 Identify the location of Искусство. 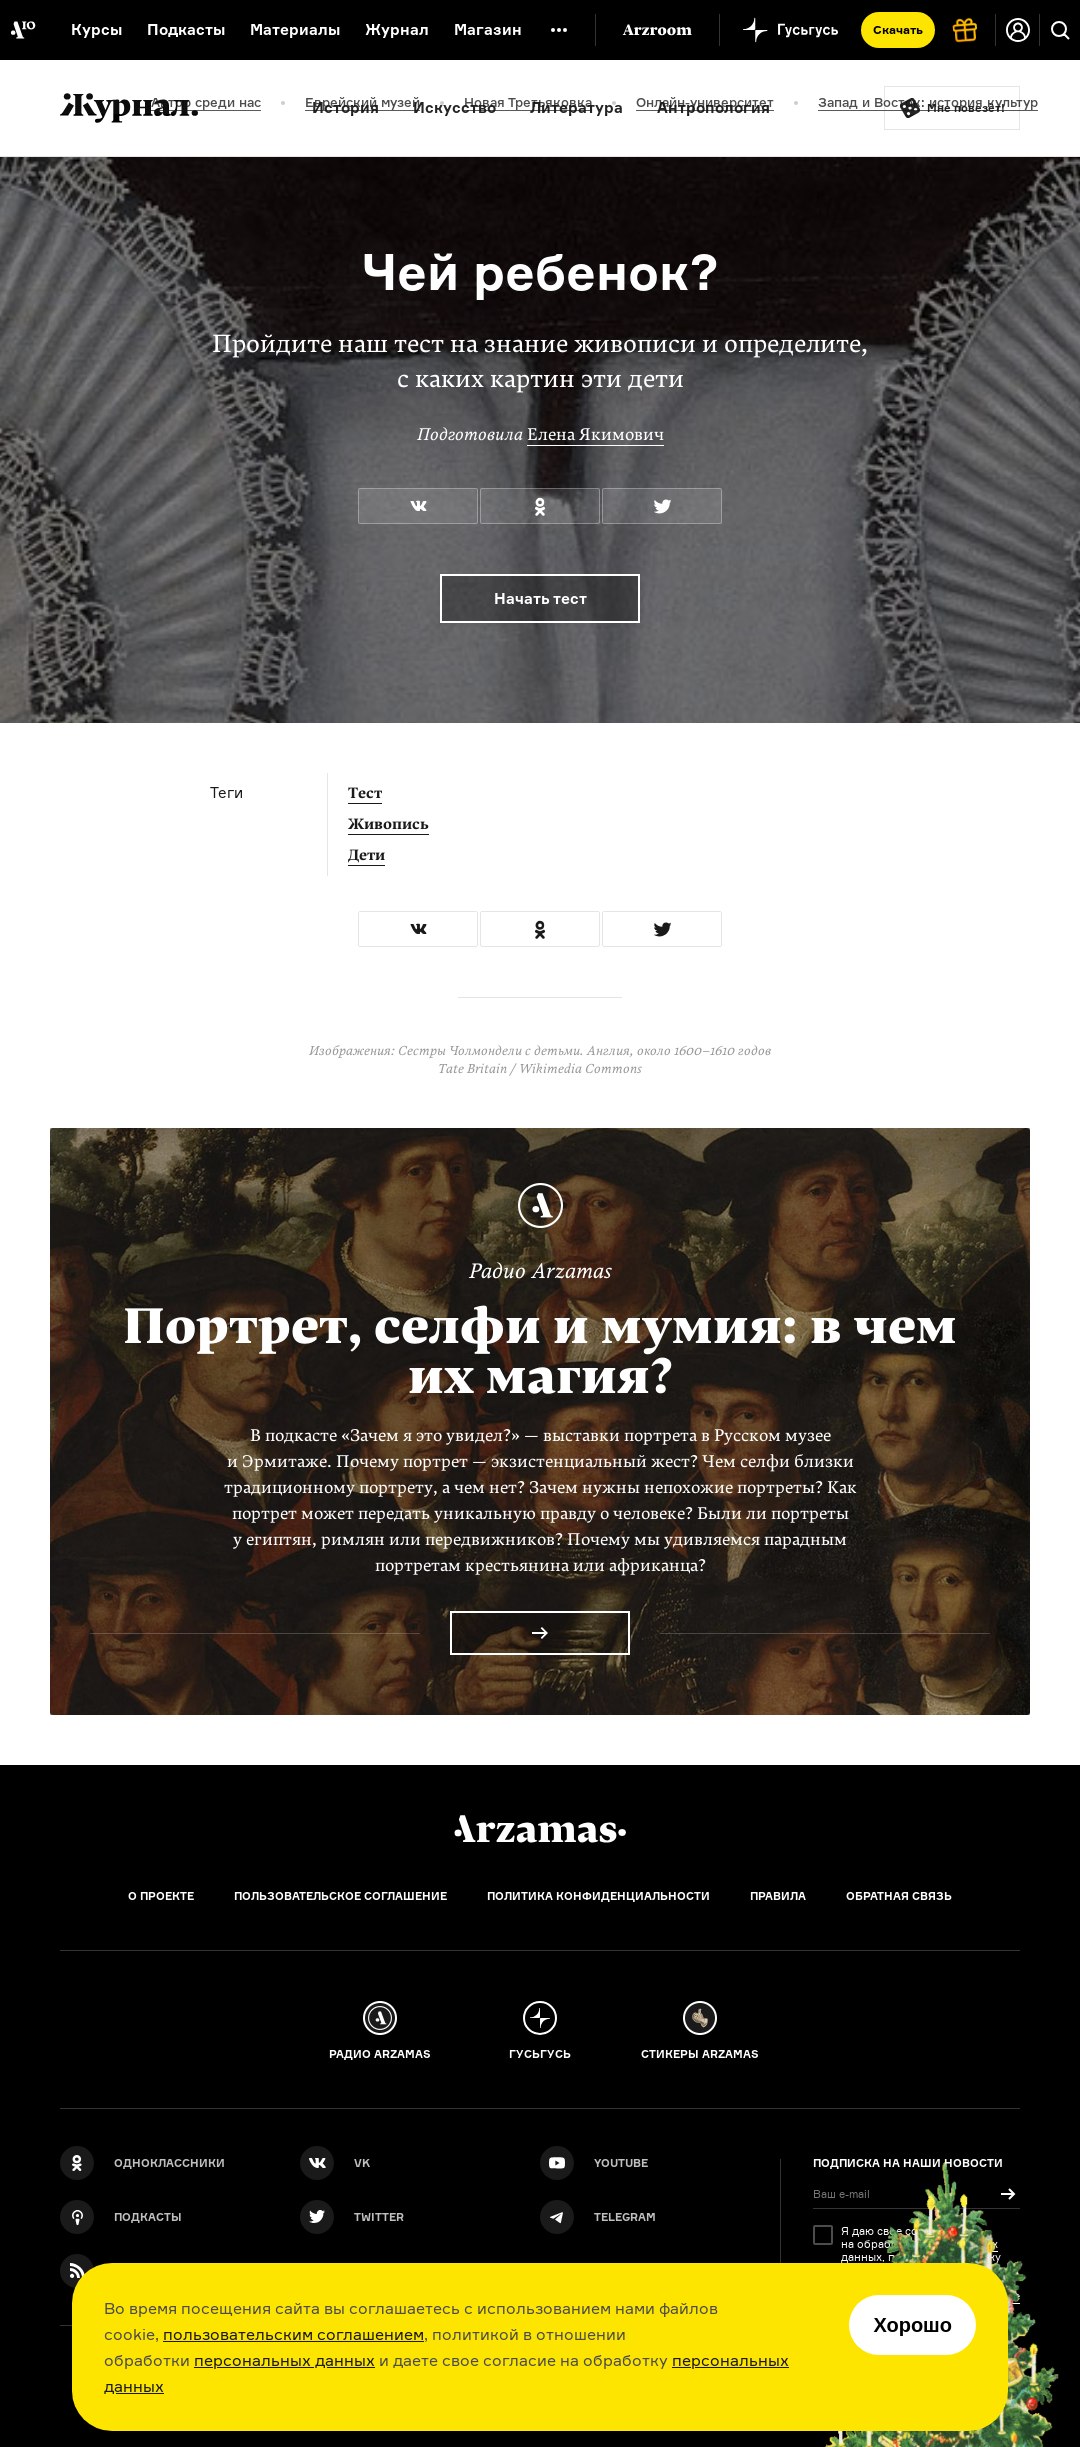
(454, 107).